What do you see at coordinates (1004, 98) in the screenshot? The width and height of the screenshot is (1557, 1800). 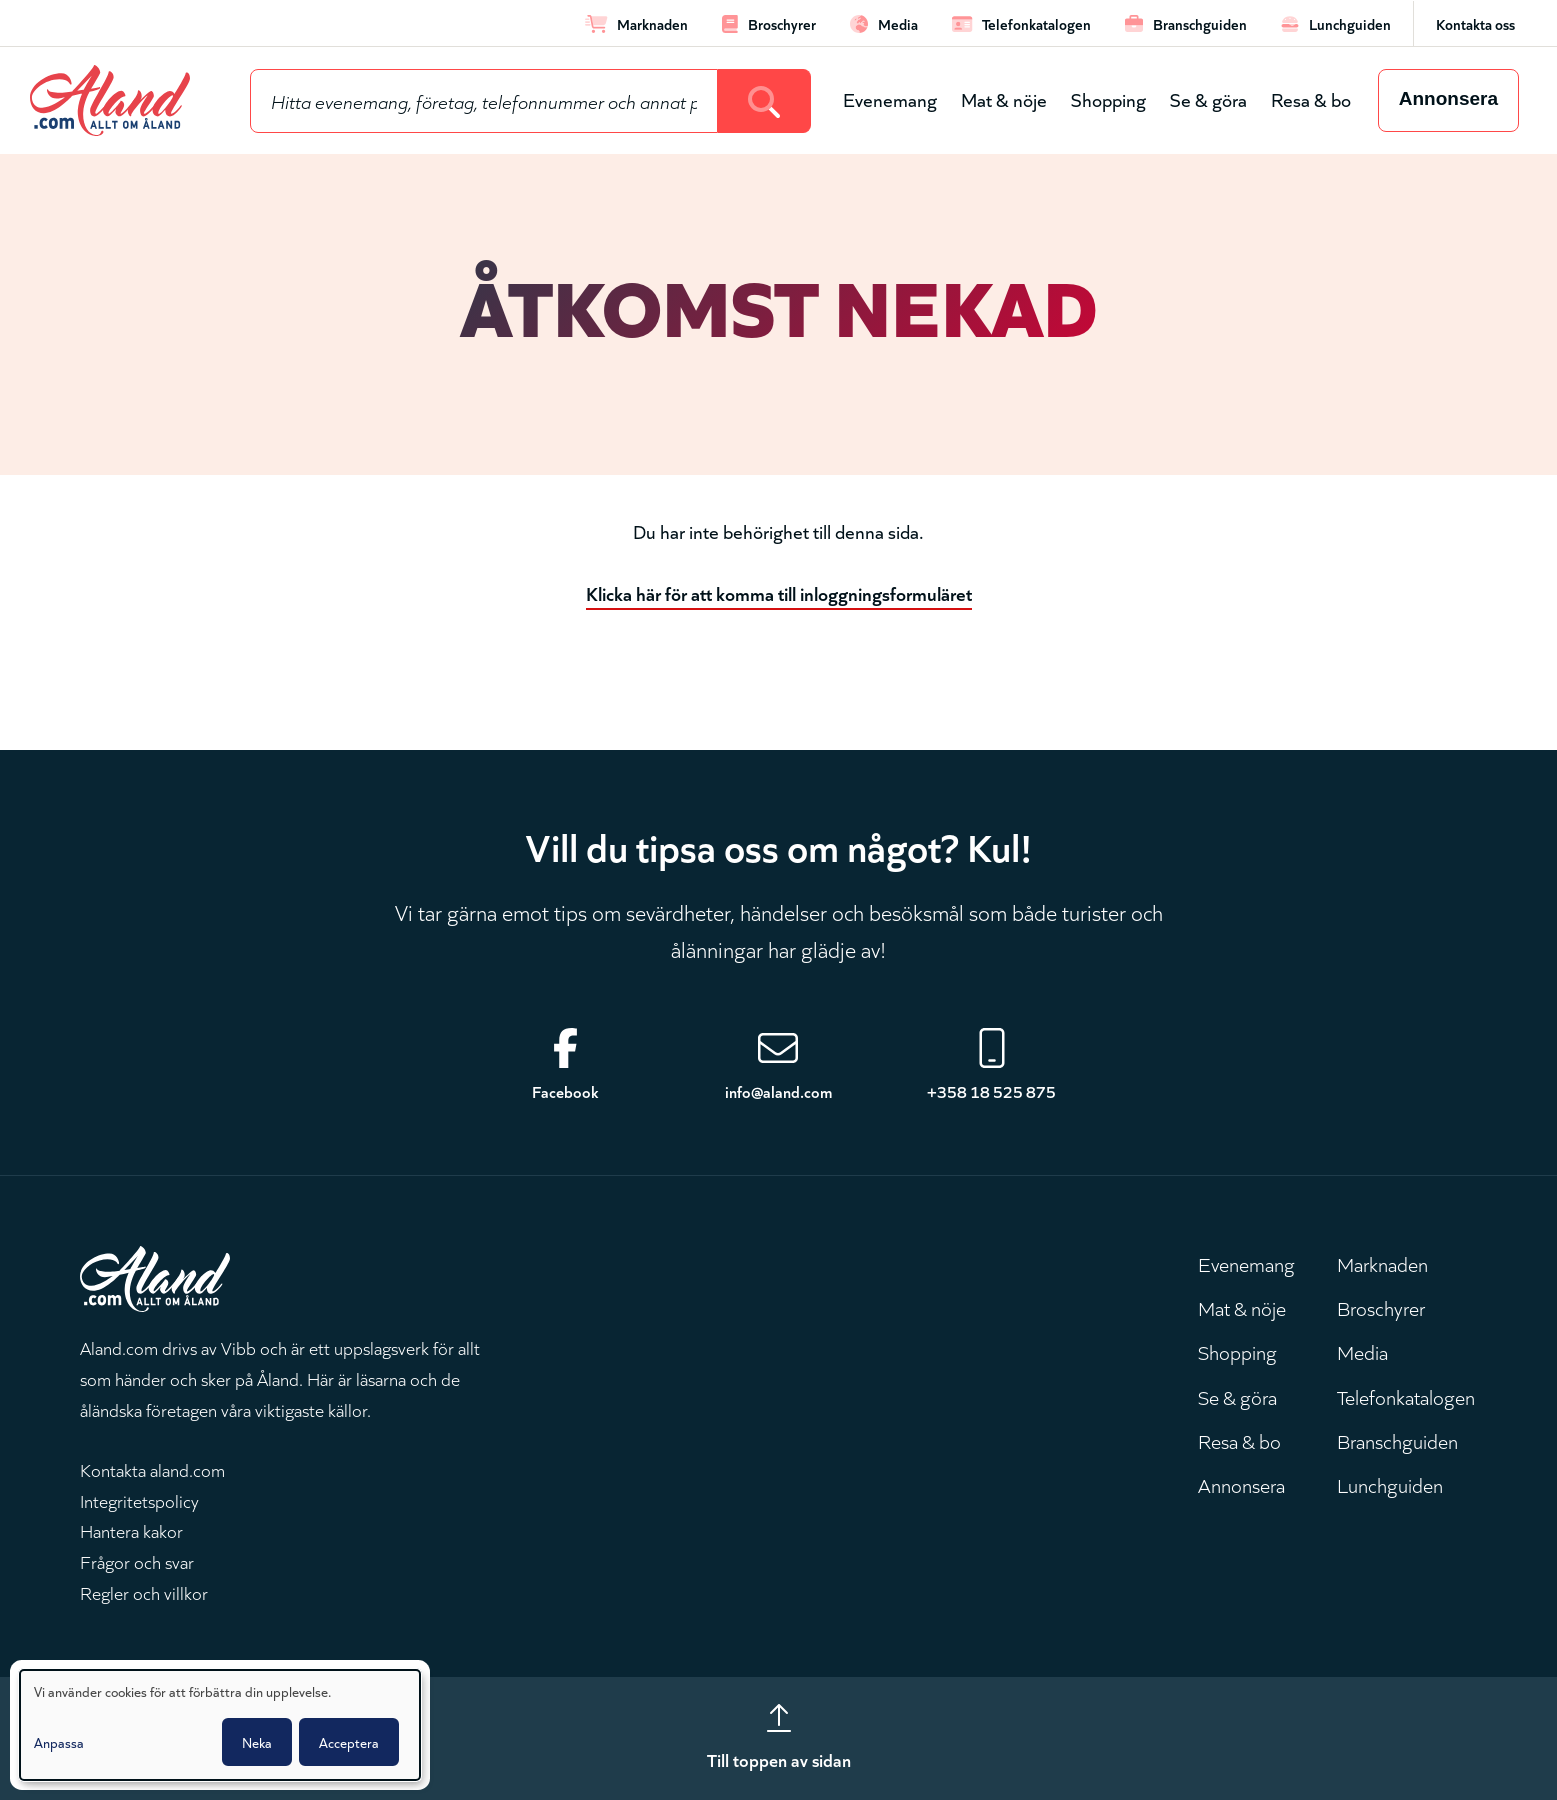 I see `Mat & nöje` at bounding box center [1004, 98].